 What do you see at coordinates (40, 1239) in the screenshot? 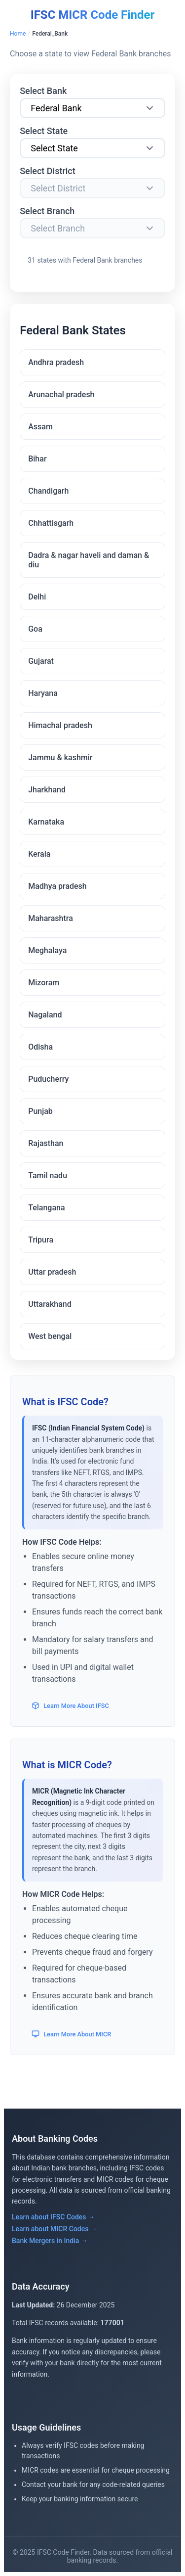
I see `Tripura` at bounding box center [40, 1239].